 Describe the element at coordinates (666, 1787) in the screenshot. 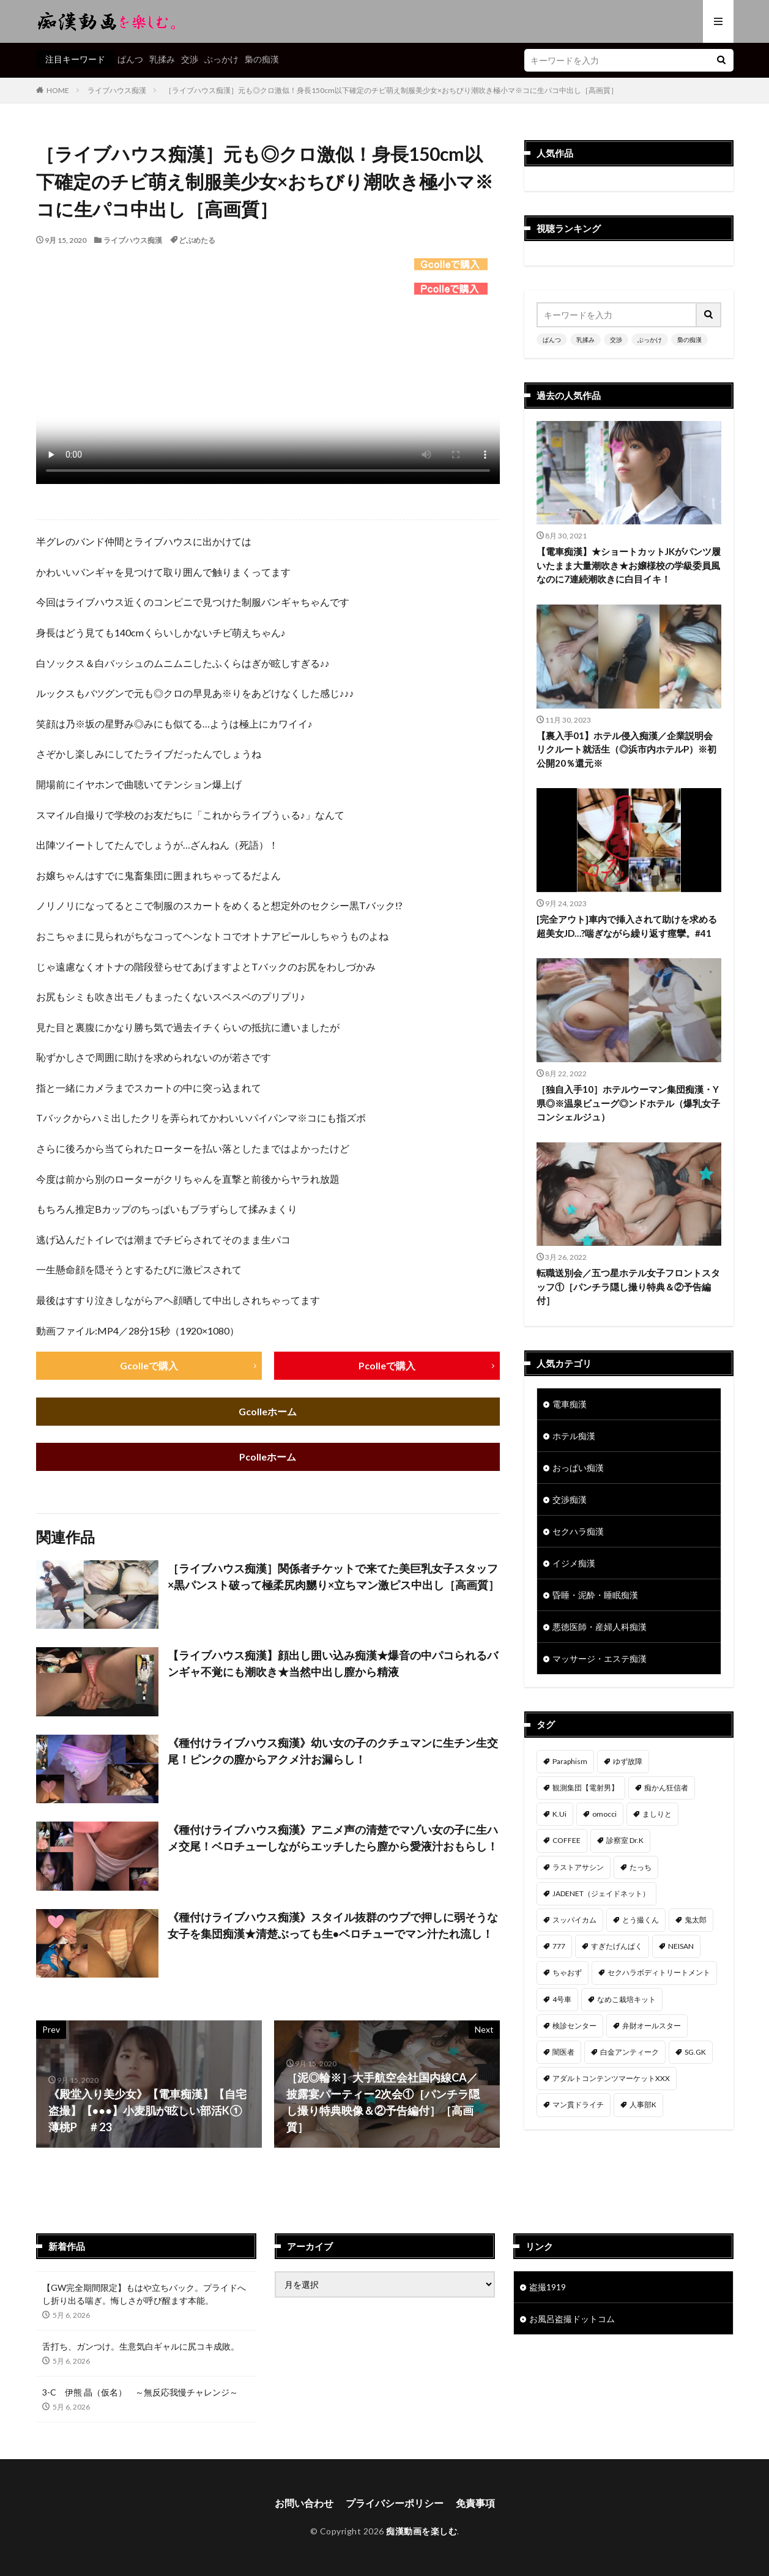

I see `痴かん狂信者 [痴かん狂信者 (141個の項目)]` at that location.